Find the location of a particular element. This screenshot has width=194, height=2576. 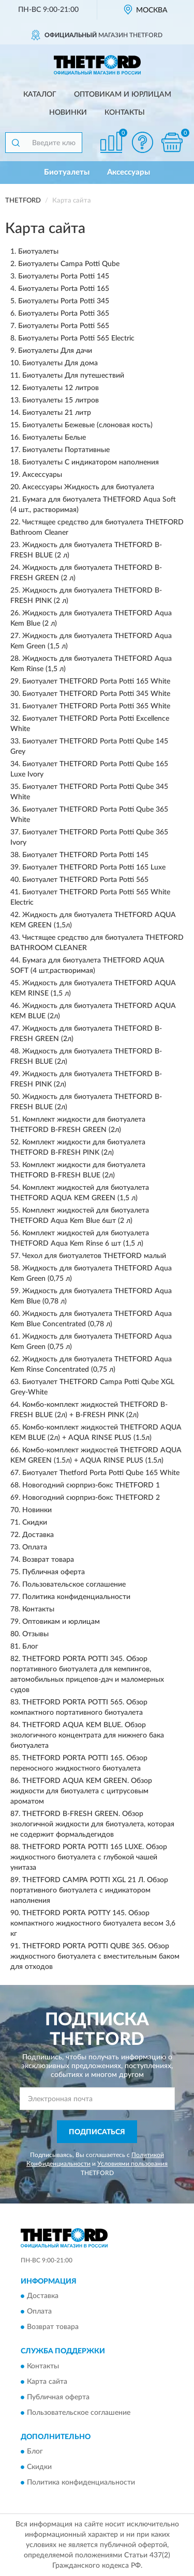

ПОДПИСАТЬСЯ [button] is located at coordinates (97, 2132).